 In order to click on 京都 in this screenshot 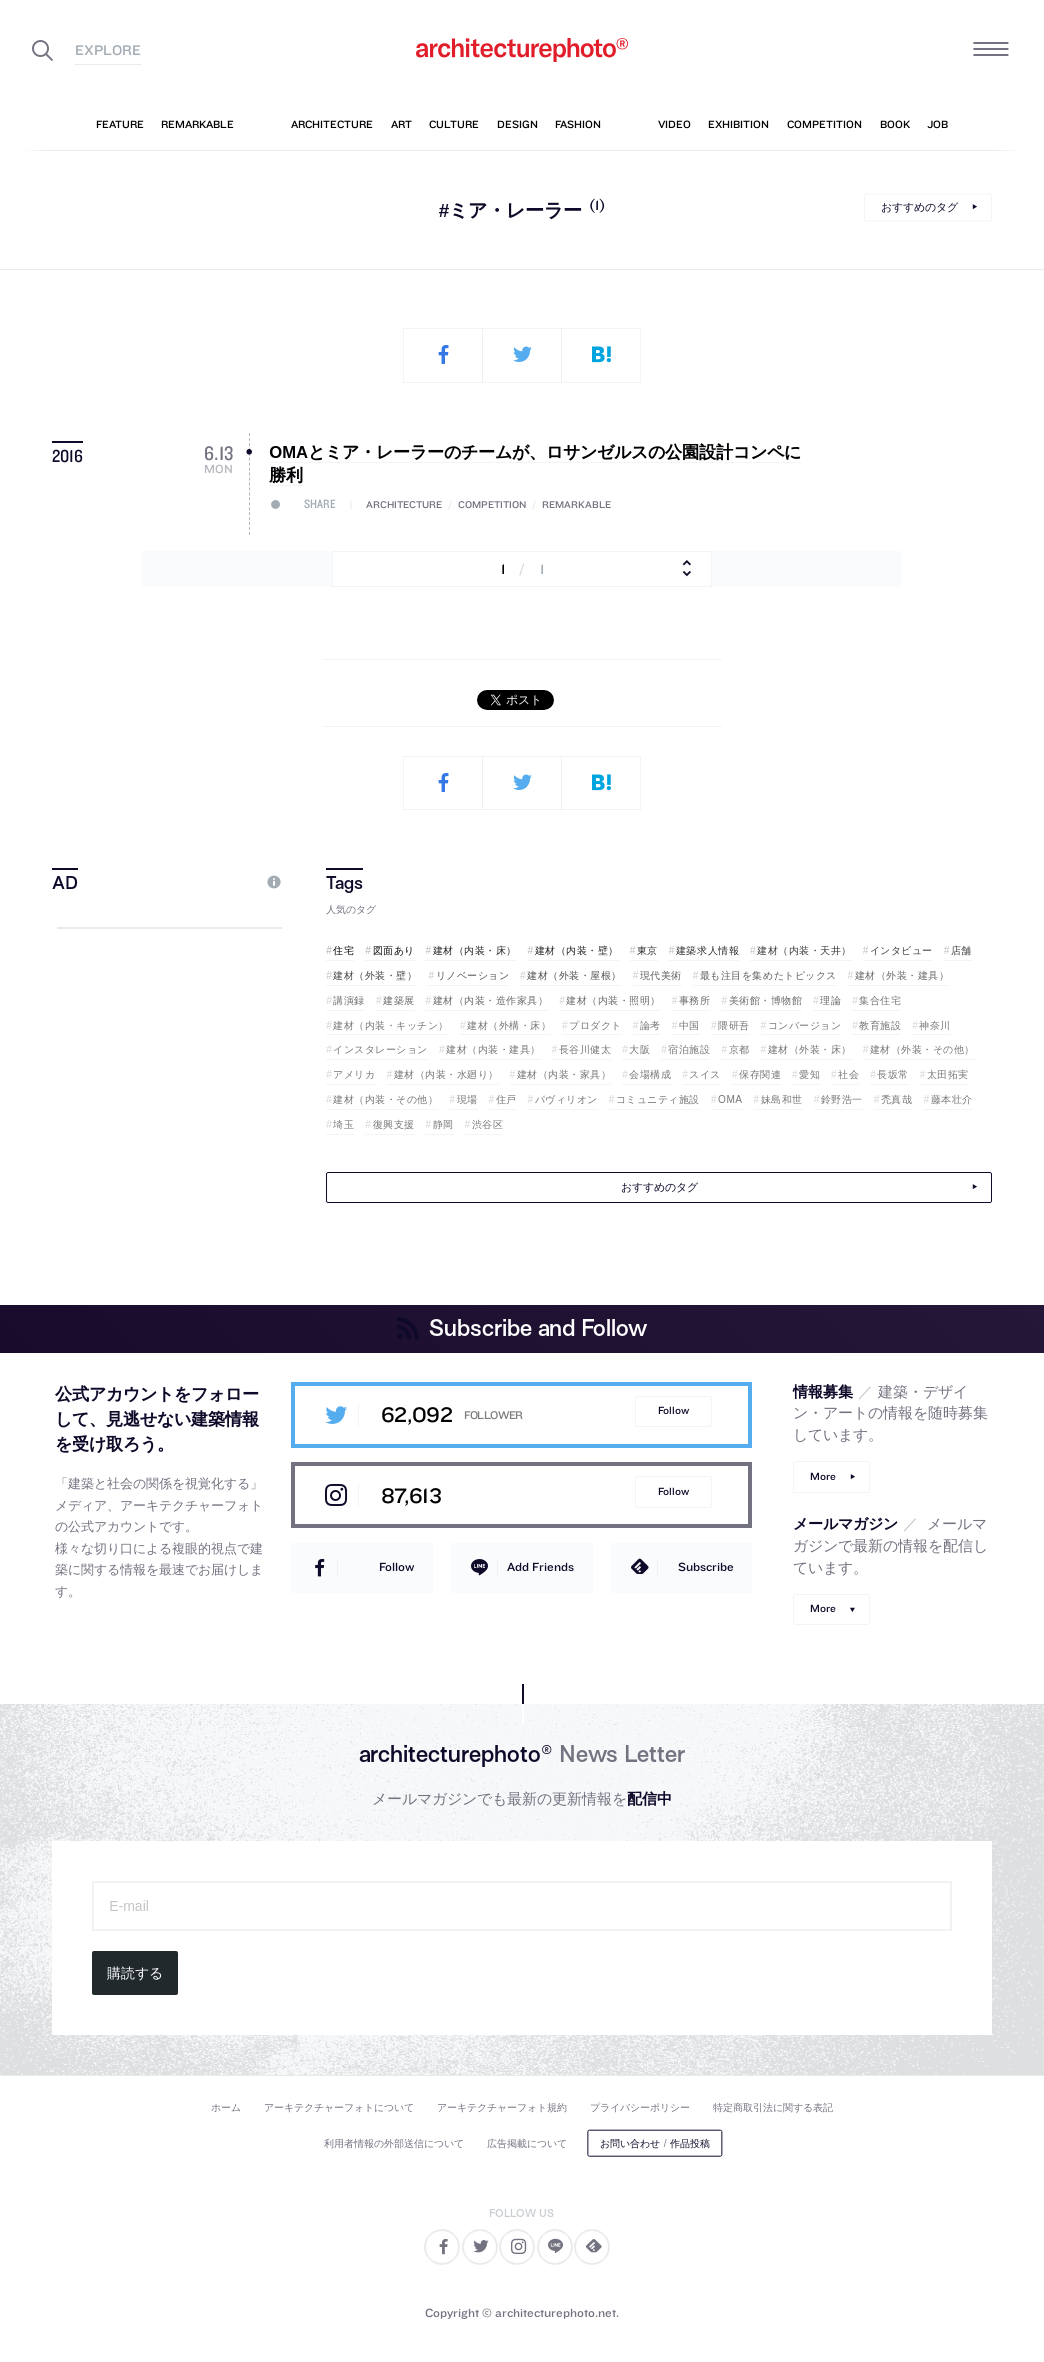, I will do `click(739, 1049)`.